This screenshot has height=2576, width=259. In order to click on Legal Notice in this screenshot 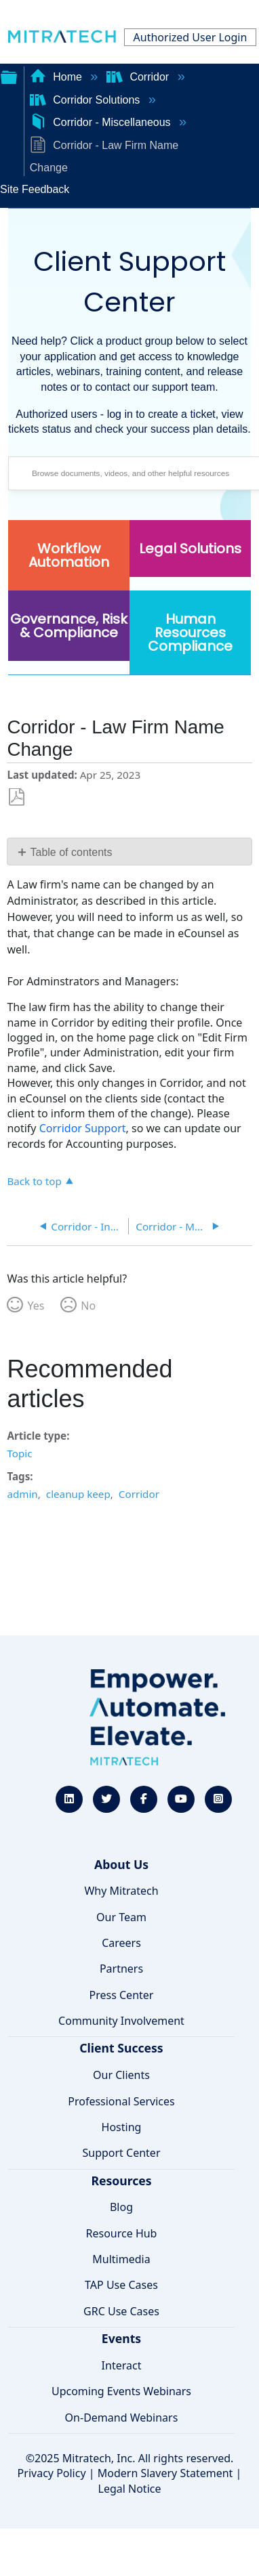, I will do `click(129, 2488)`.